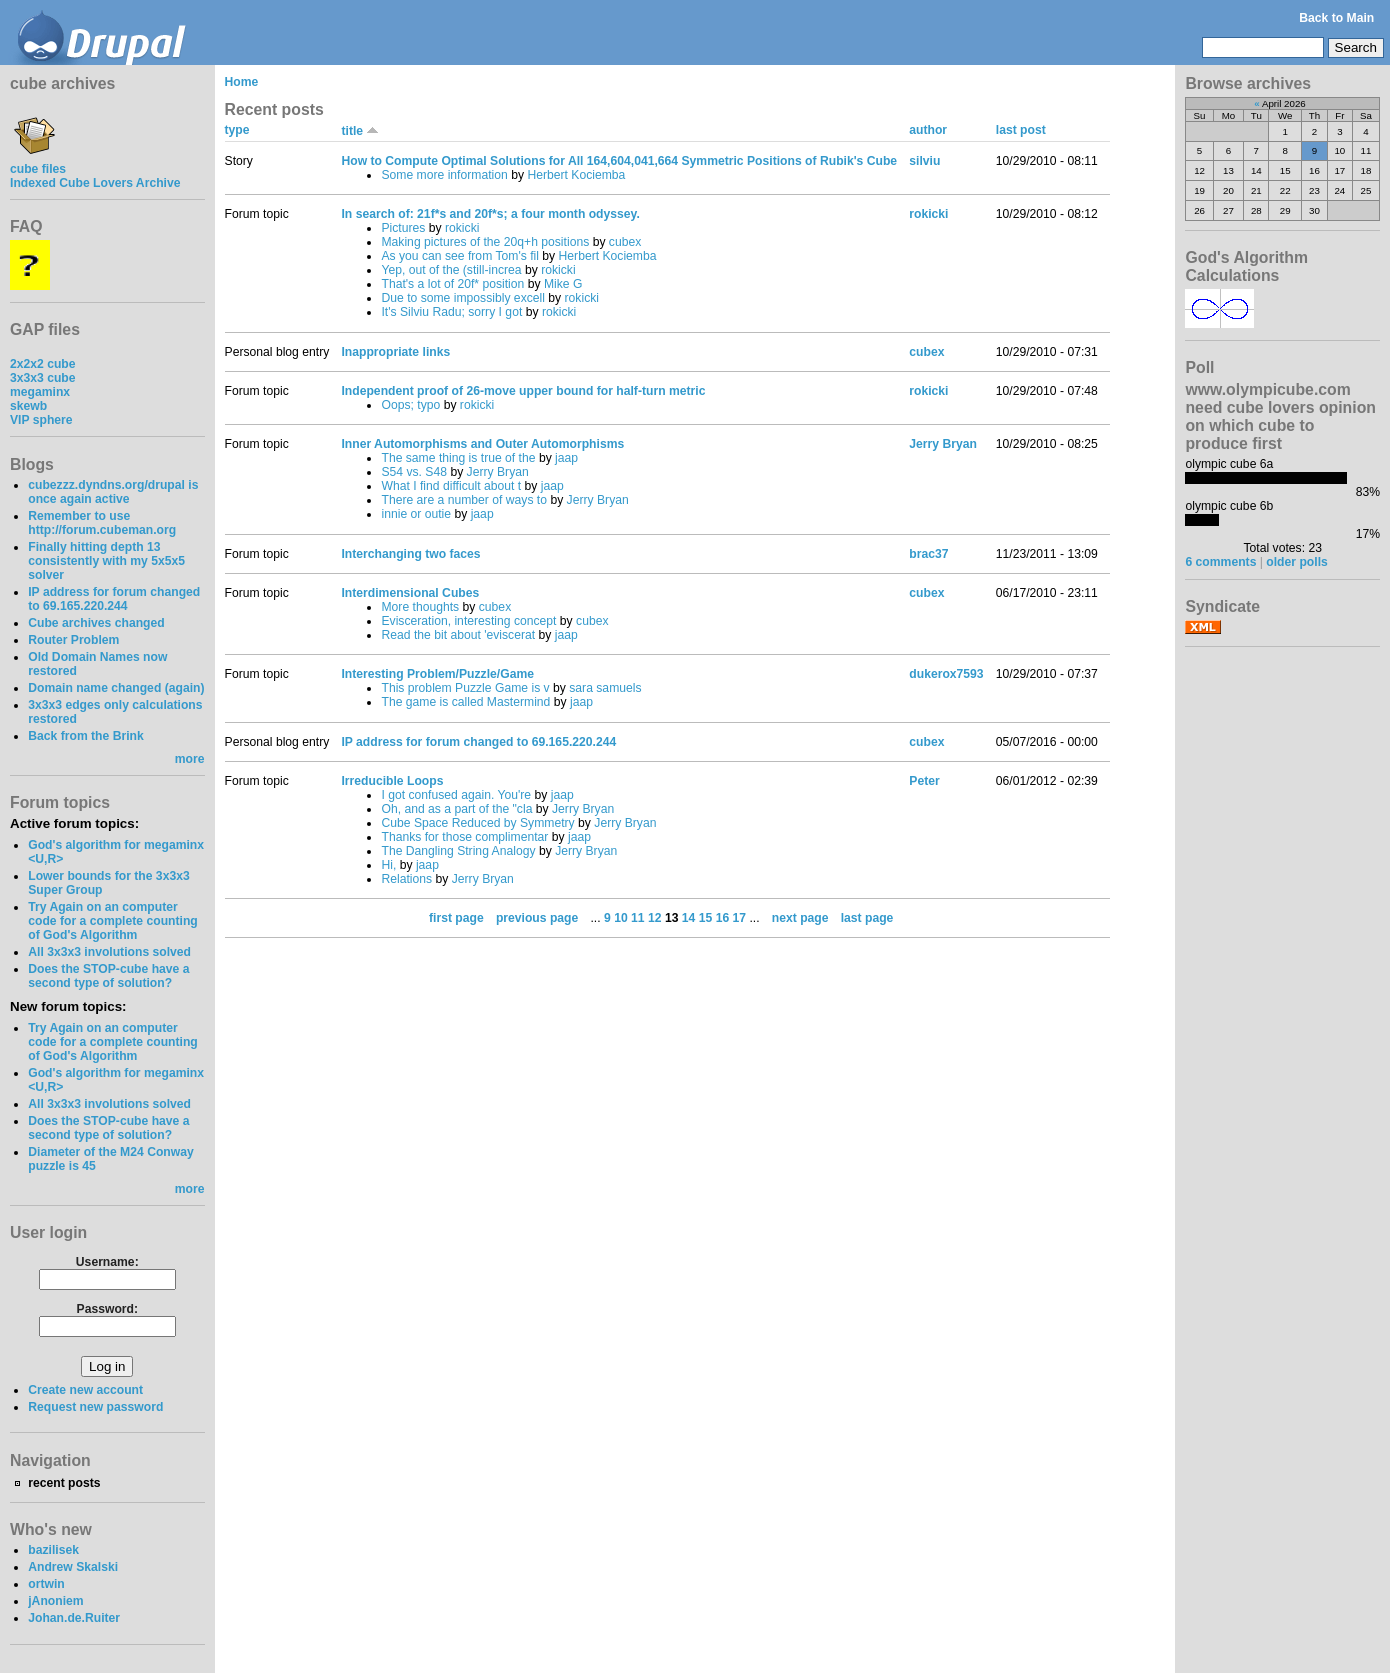 The width and height of the screenshot is (1390, 1673). What do you see at coordinates (106, 561) in the screenshot?
I see `Finally hitting depth 13 consistently with my 5x5x5 solver` at bounding box center [106, 561].